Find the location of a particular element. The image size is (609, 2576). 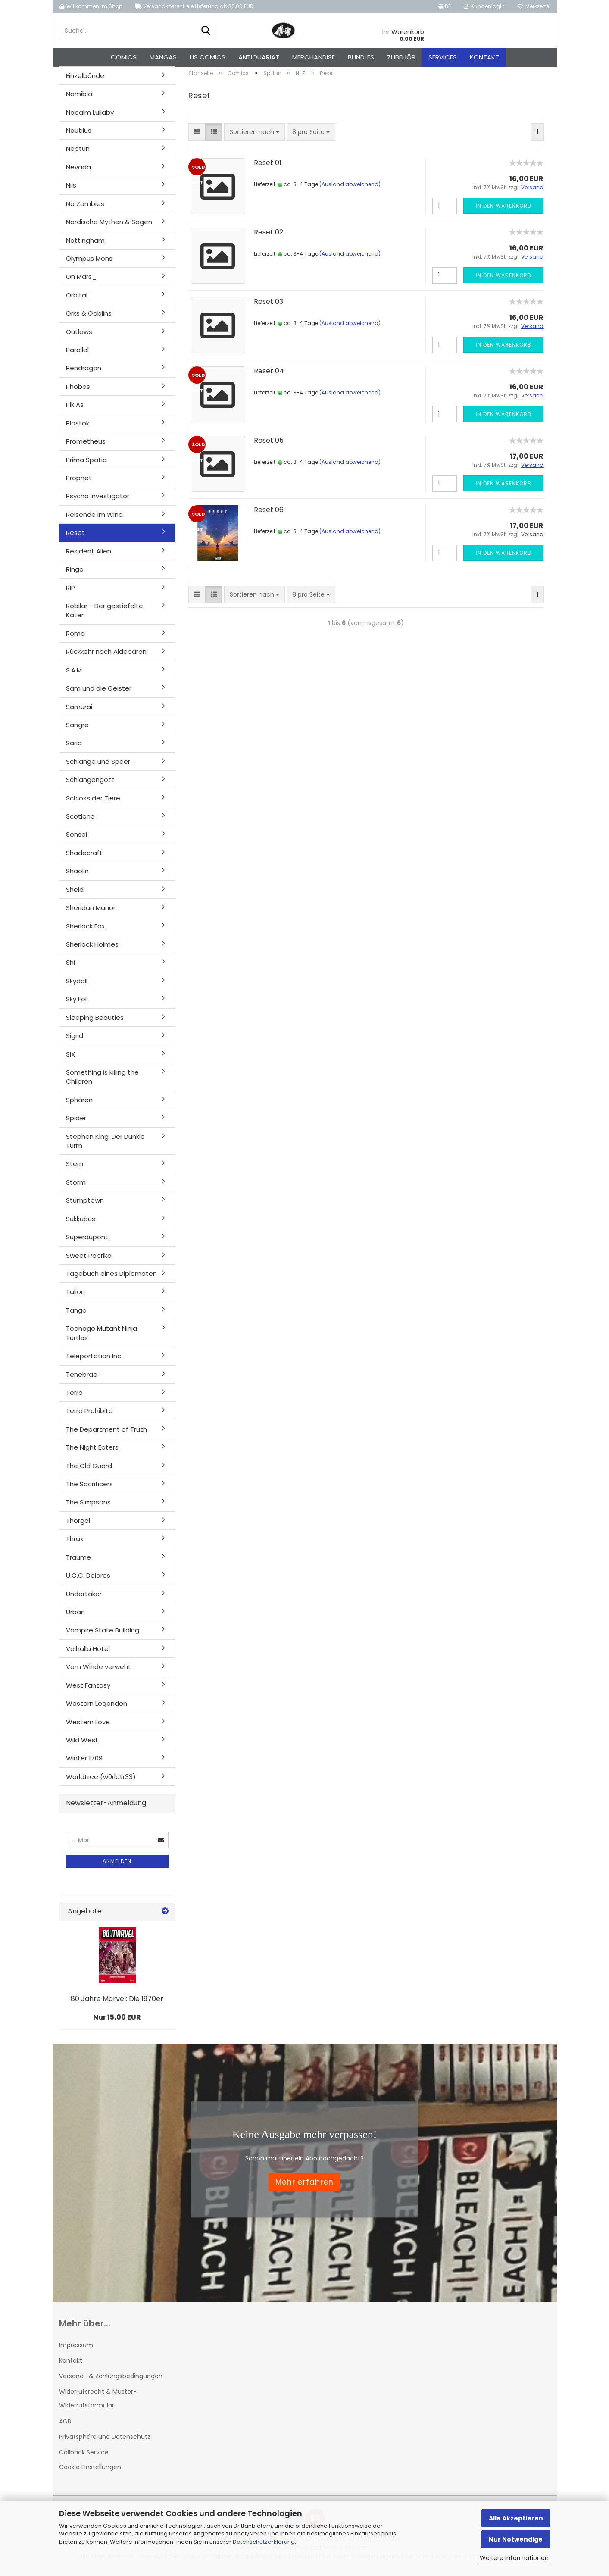

Träume is located at coordinates (78, 1561).